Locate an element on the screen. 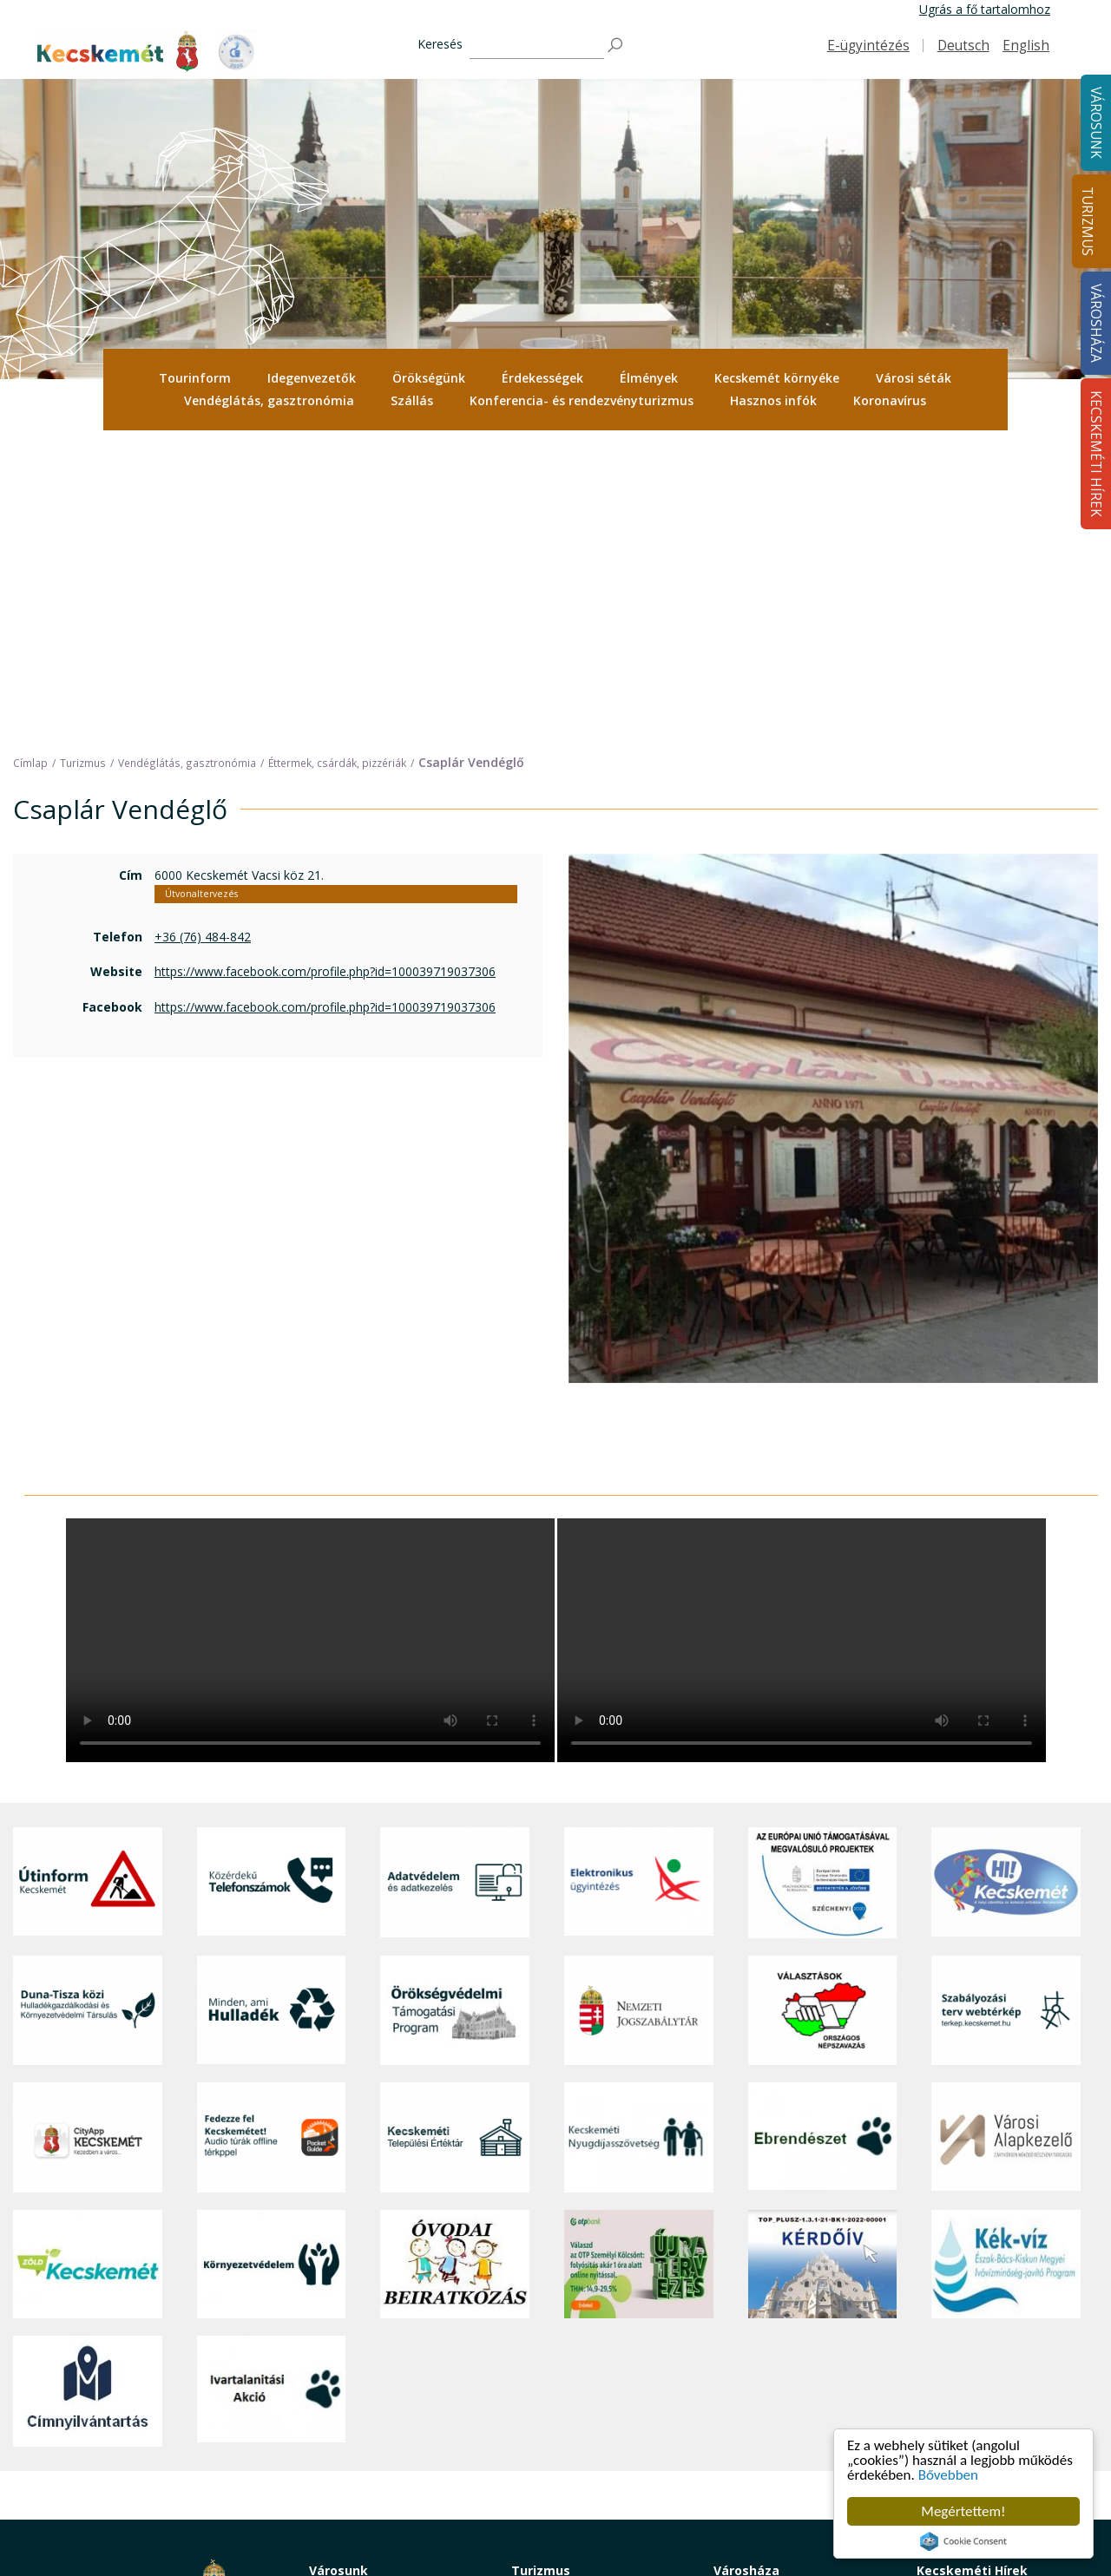  [Minden, ami hulladék] is located at coordinates (271, 1706).